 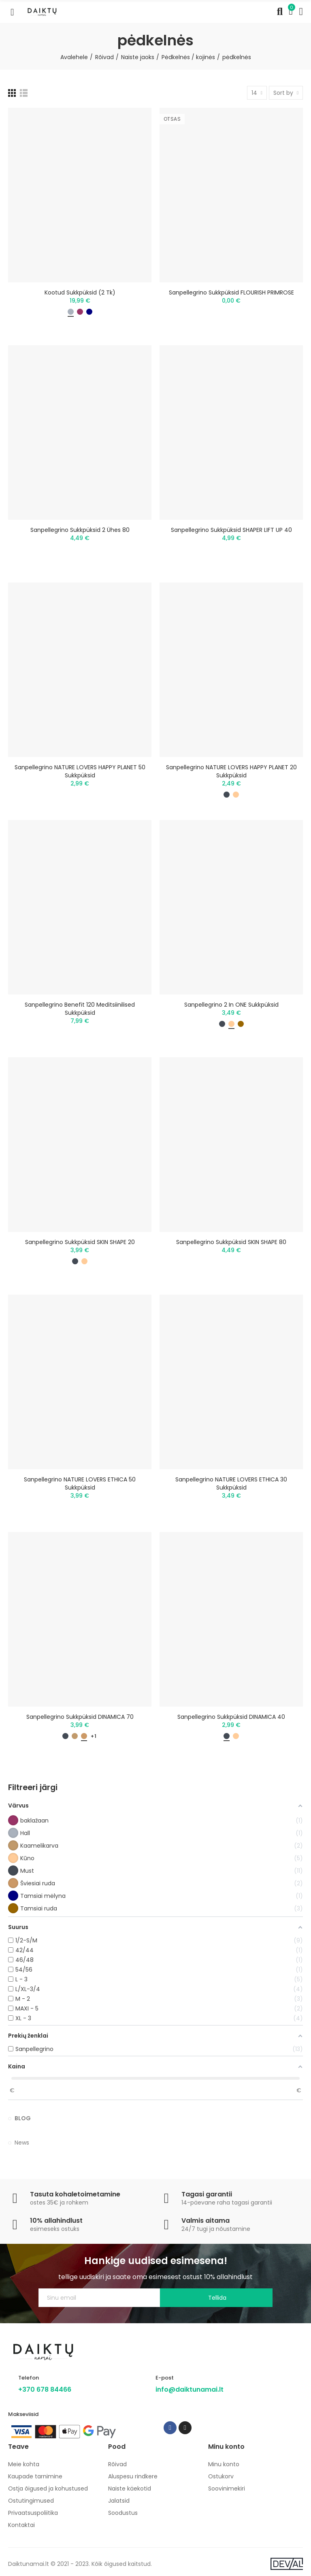 What do you see at coordinates (80, 1242) in the screenshot?
I see `Sanpellegrino sukkpüksid SKIN SHAPE 20` at bounding box center [80, 1242].